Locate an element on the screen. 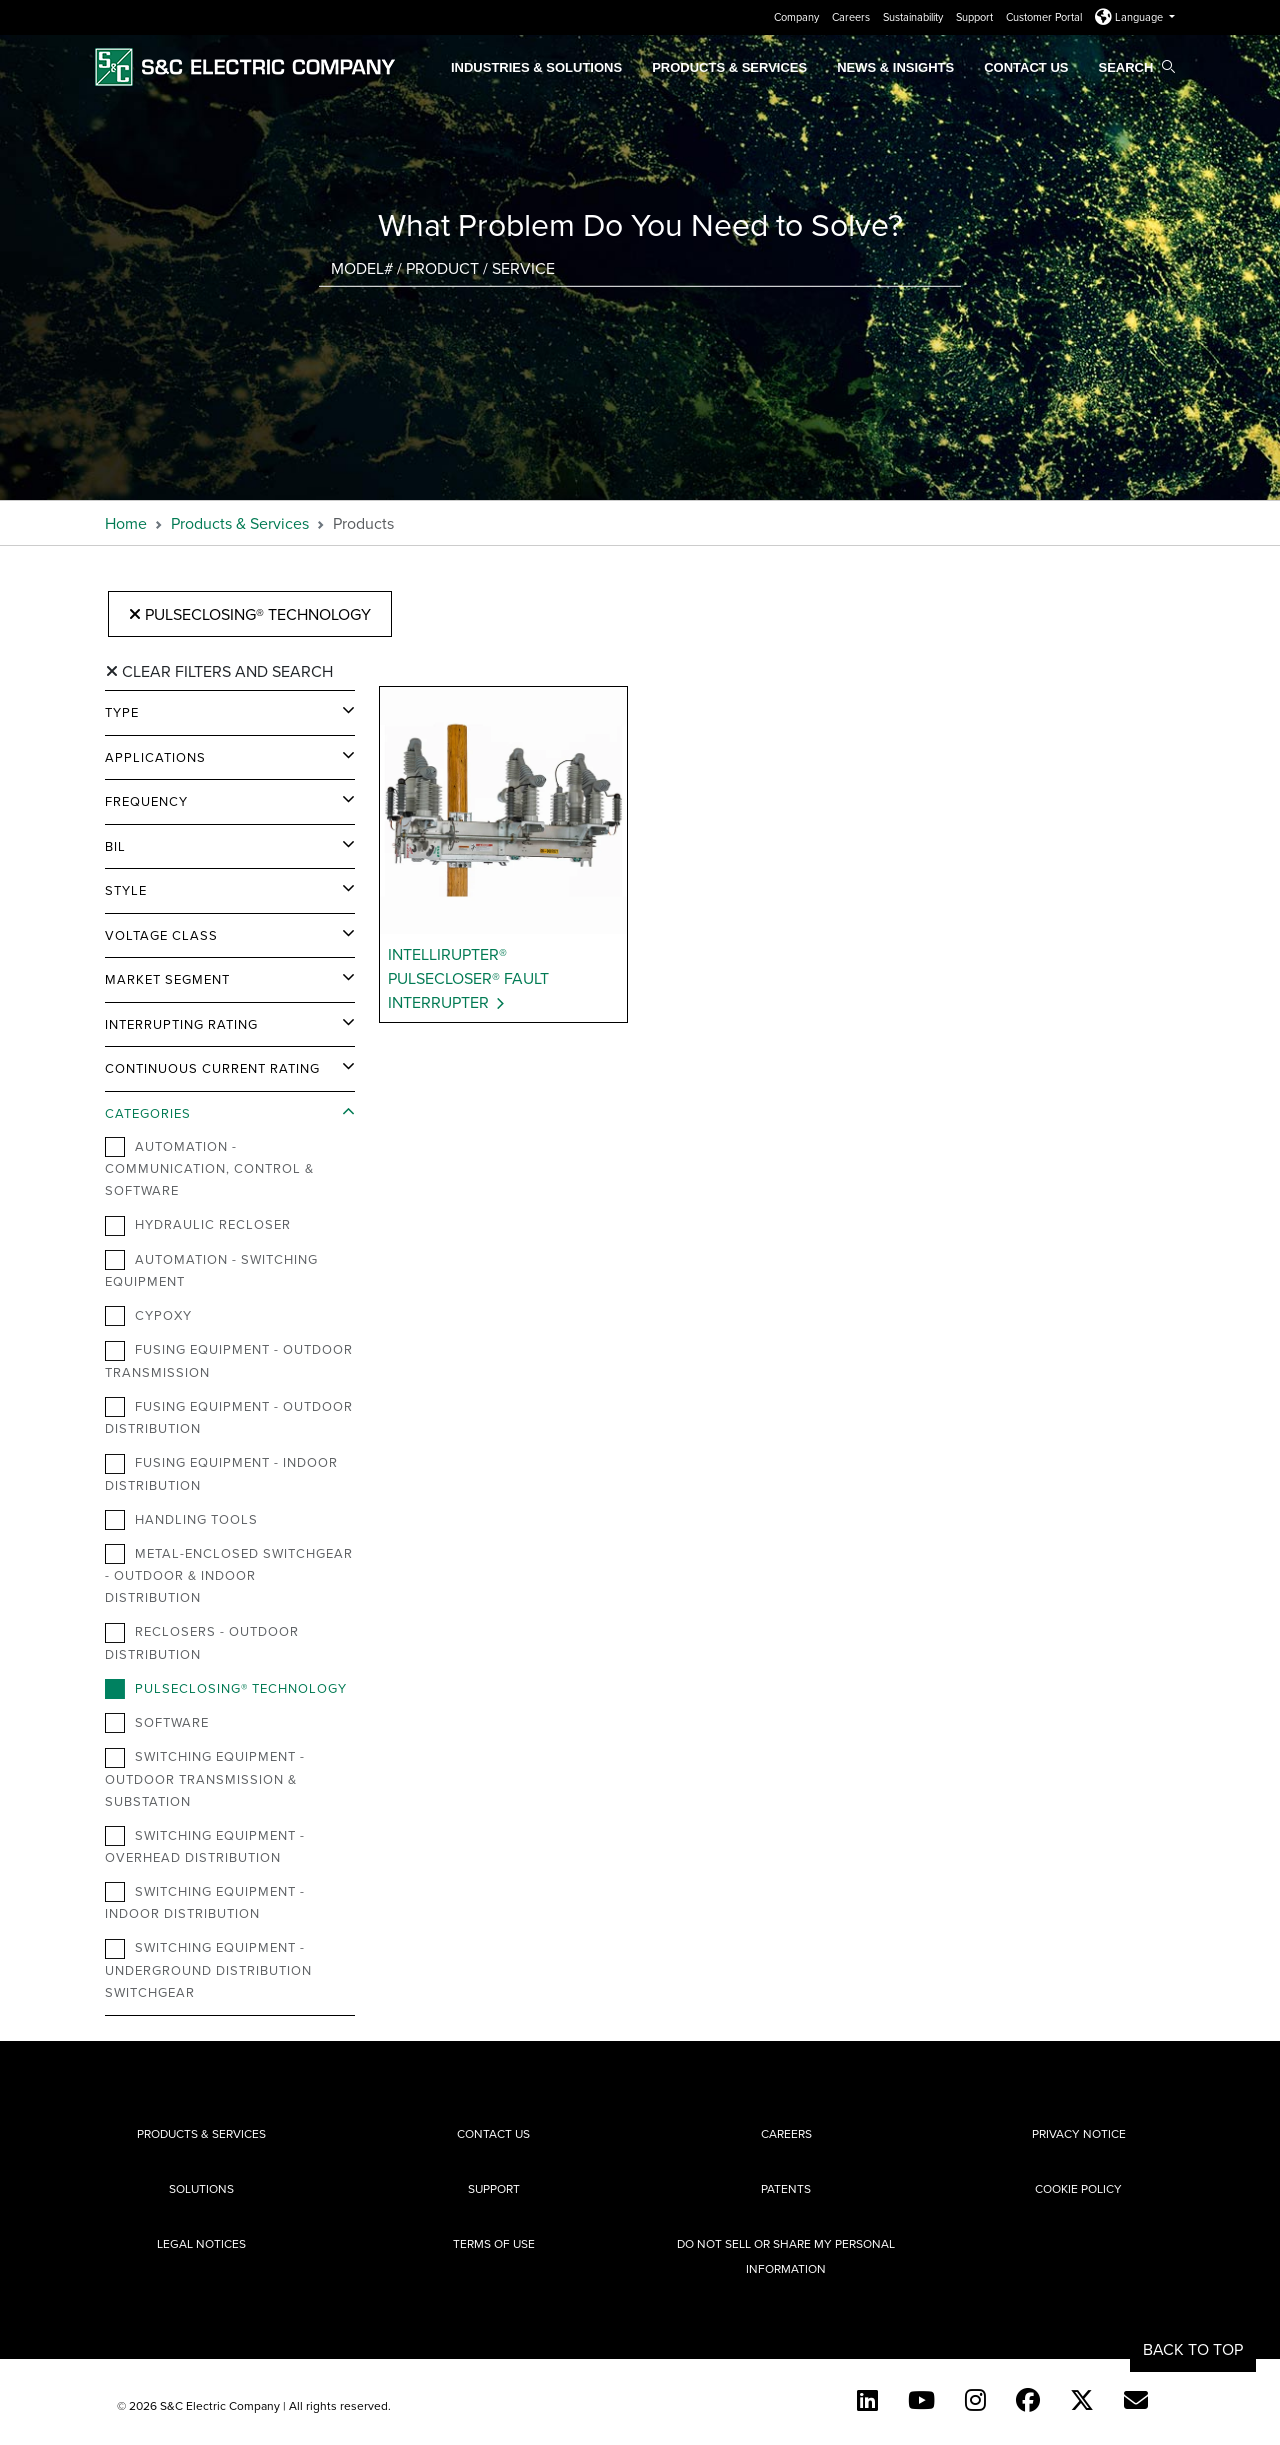 The height and width of the screenshot is (2445, 1280). Style is located at coordinates (126, 890).